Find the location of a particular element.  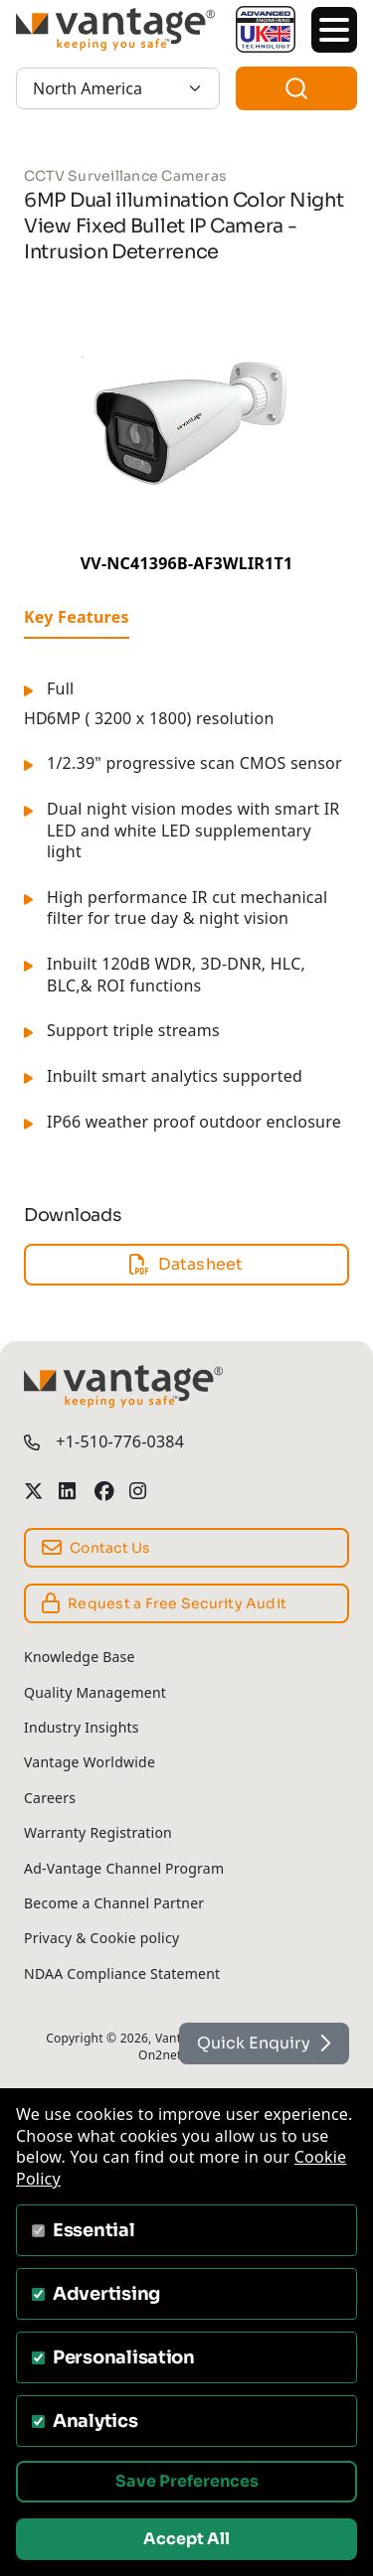

[Vantage Security Facebook Profile] is located at coordinates (103, 1491).